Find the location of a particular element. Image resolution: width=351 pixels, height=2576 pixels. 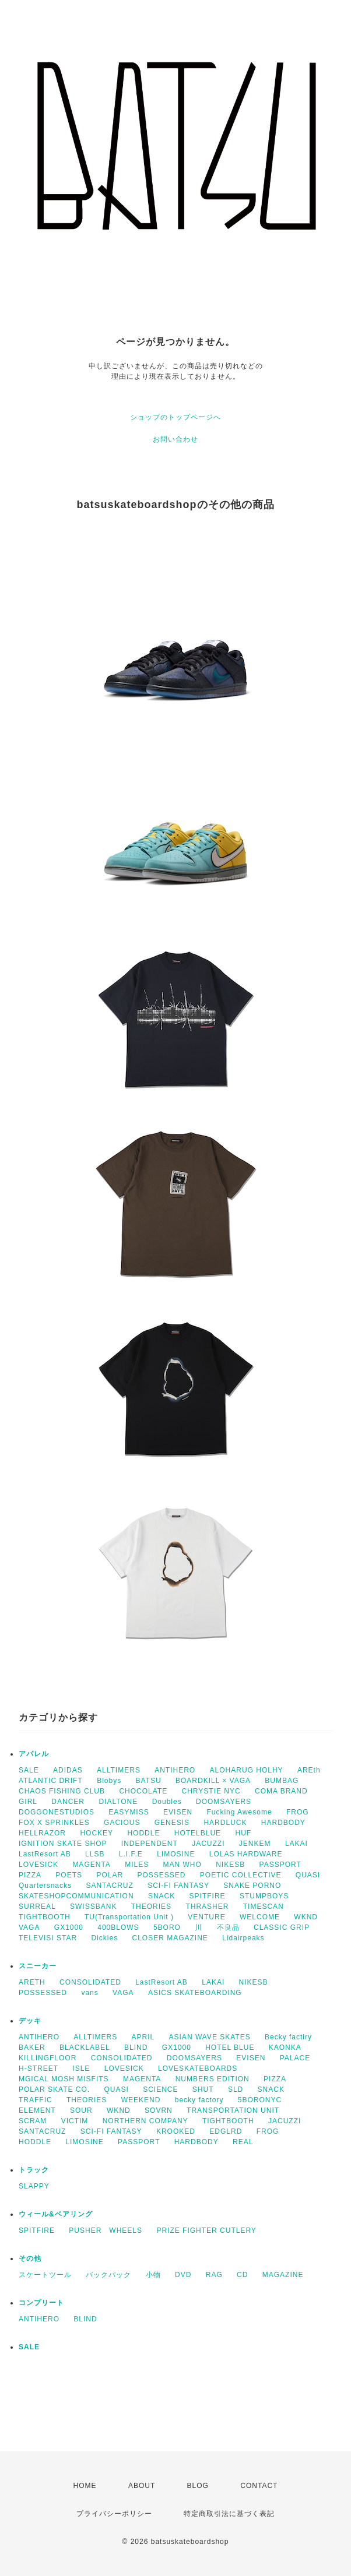

TIGHTBOOTH is located at coordinates (45, 1917).